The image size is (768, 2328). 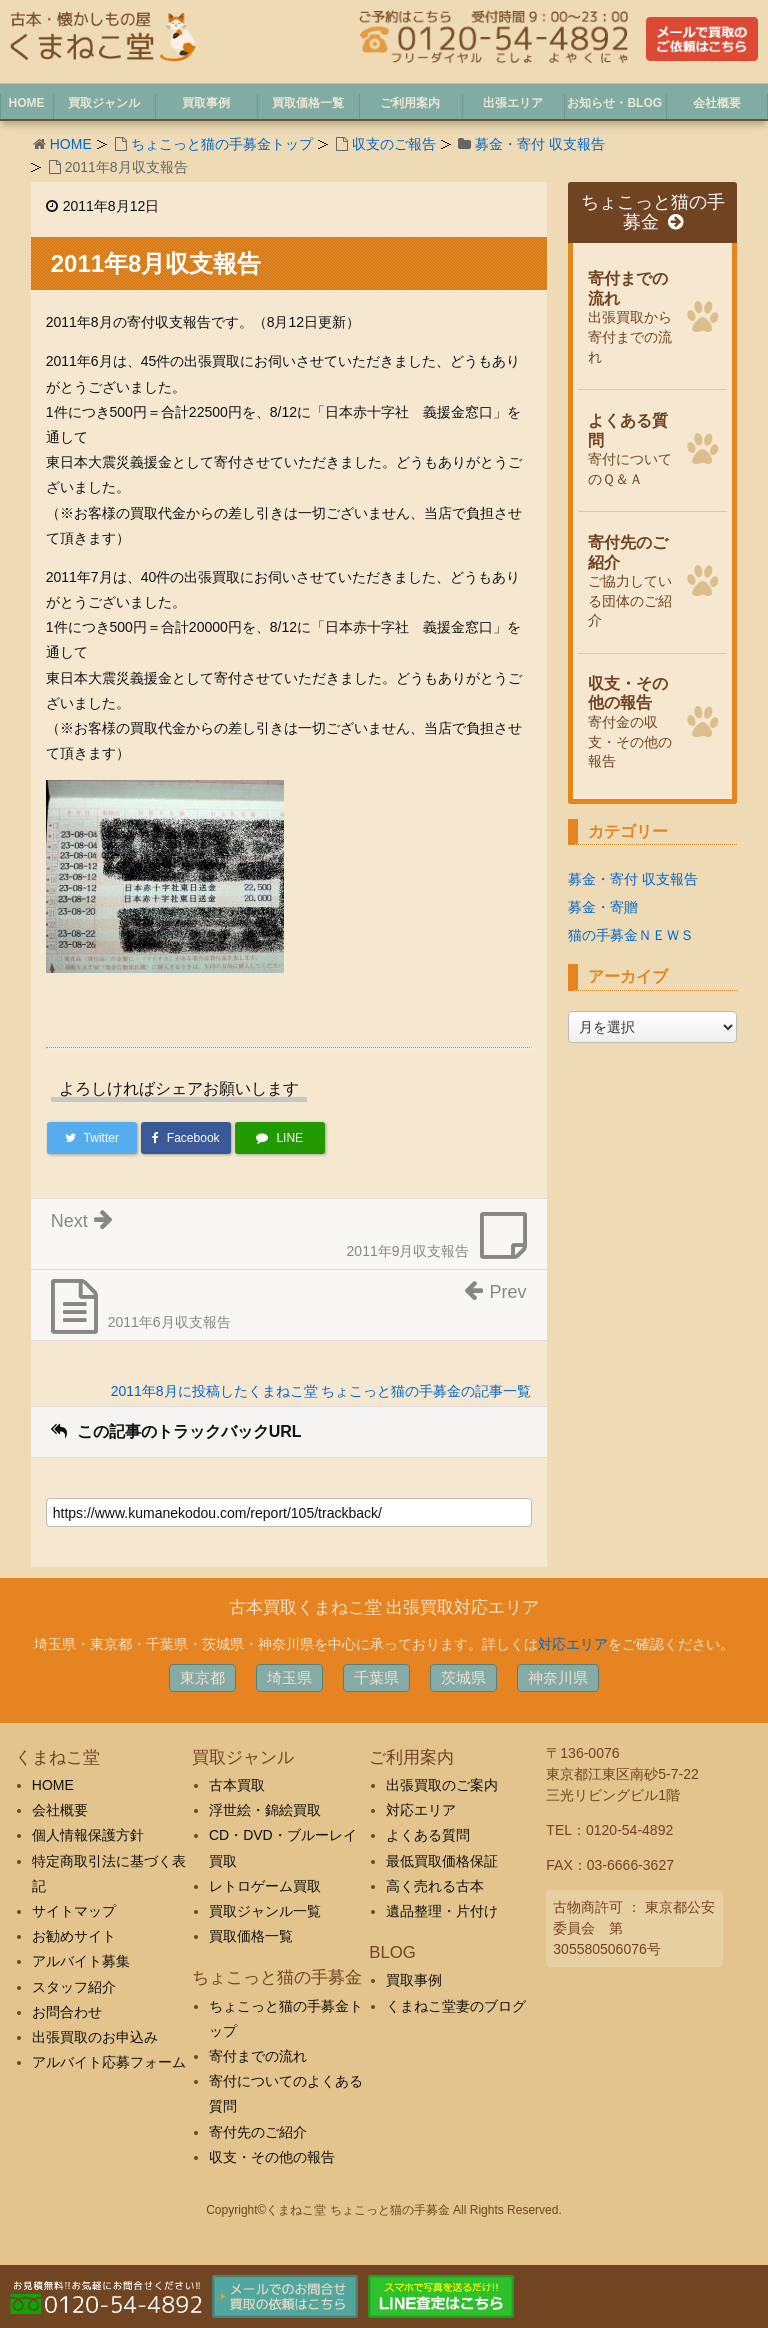 I want to click on 寄付先のご紹介, so click(x=258, y=2132).